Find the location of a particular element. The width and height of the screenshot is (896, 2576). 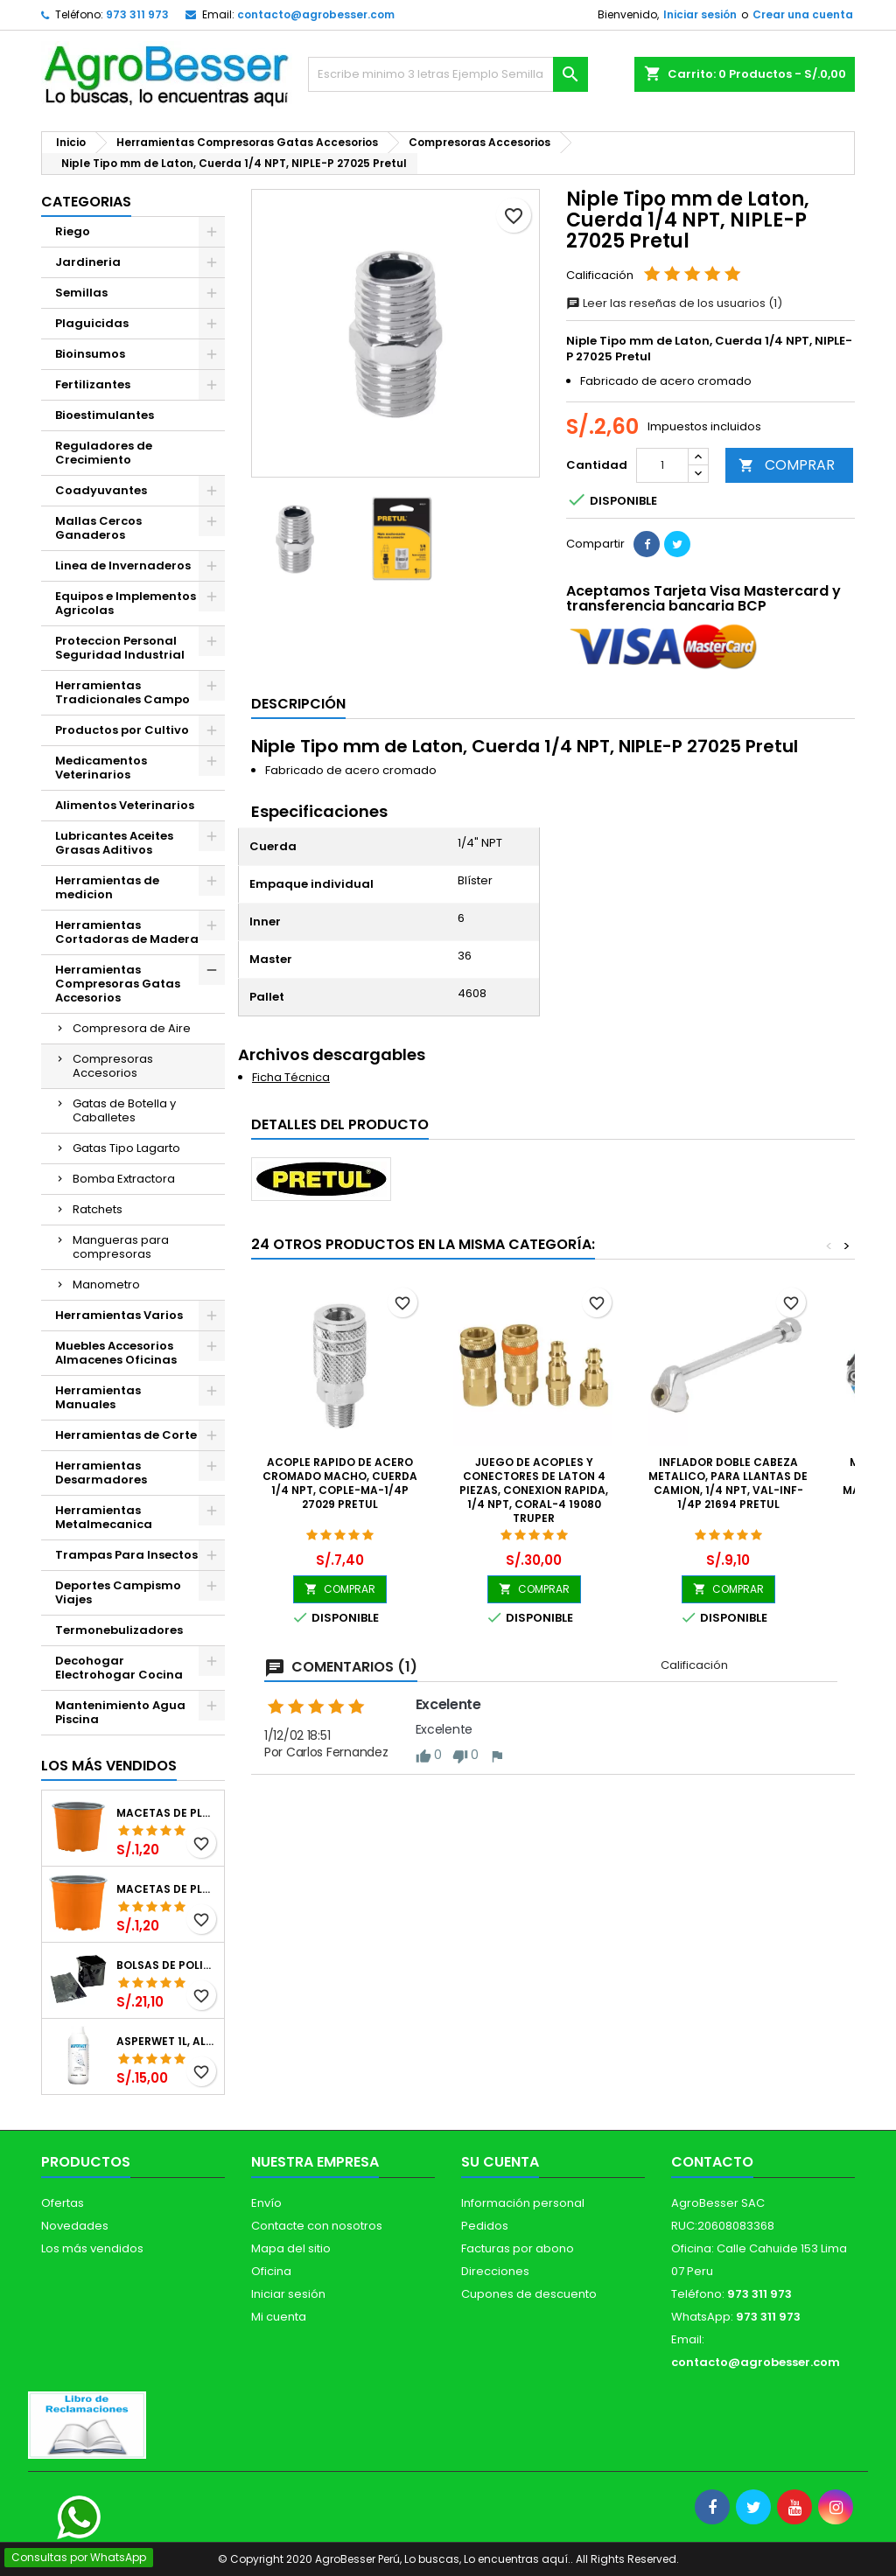

Herramientas Desarmadores is located at coordinates (101, 1472).